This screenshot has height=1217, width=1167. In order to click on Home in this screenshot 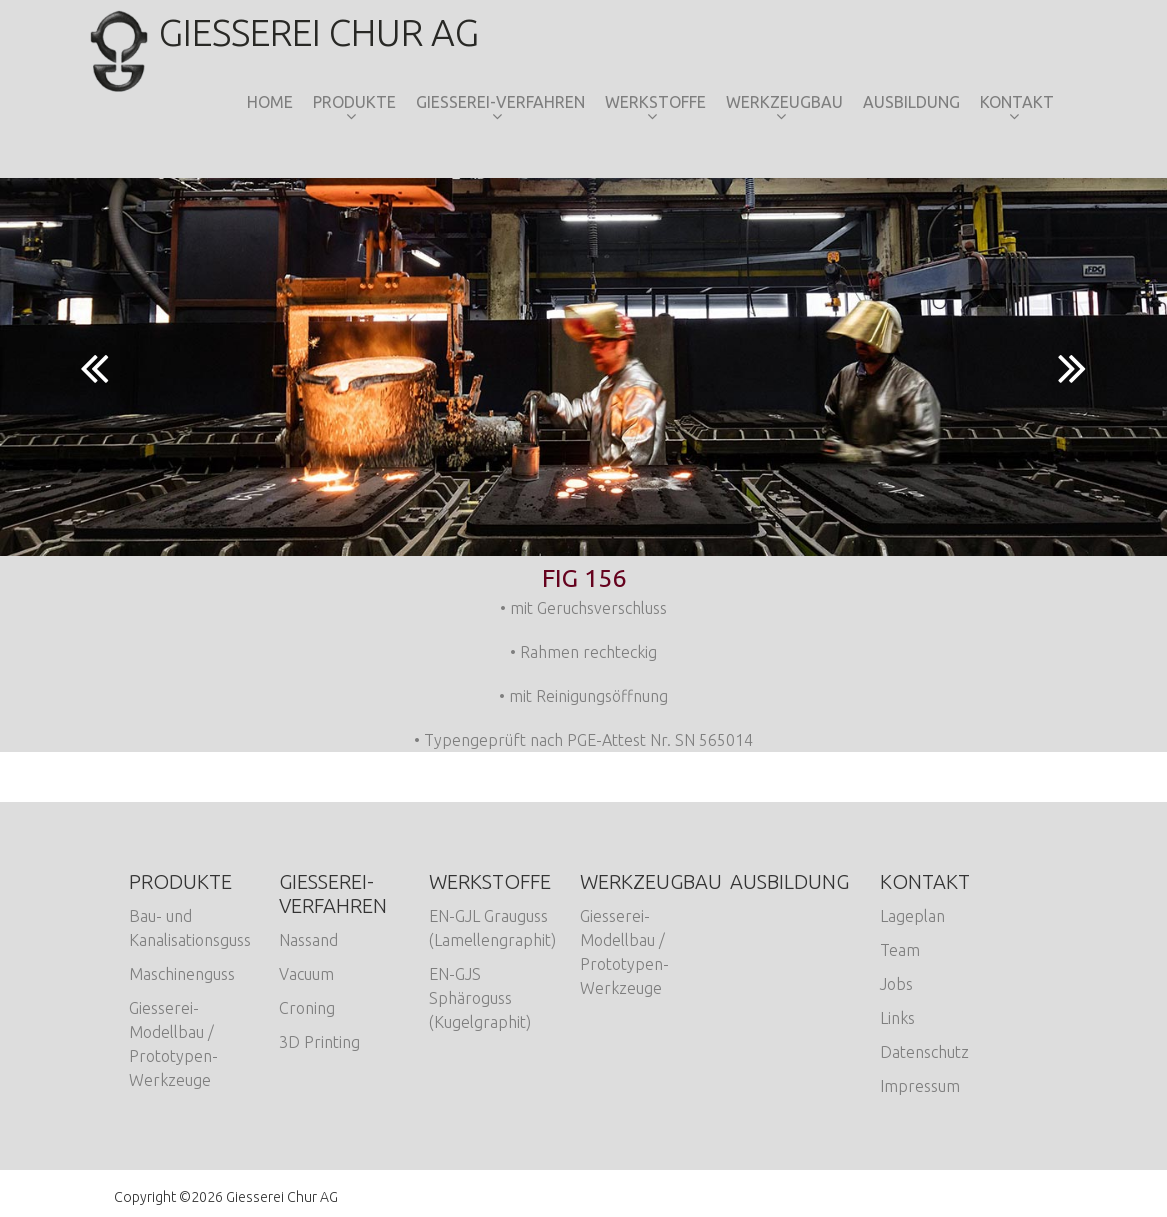, I will do `click(270, 102)`.